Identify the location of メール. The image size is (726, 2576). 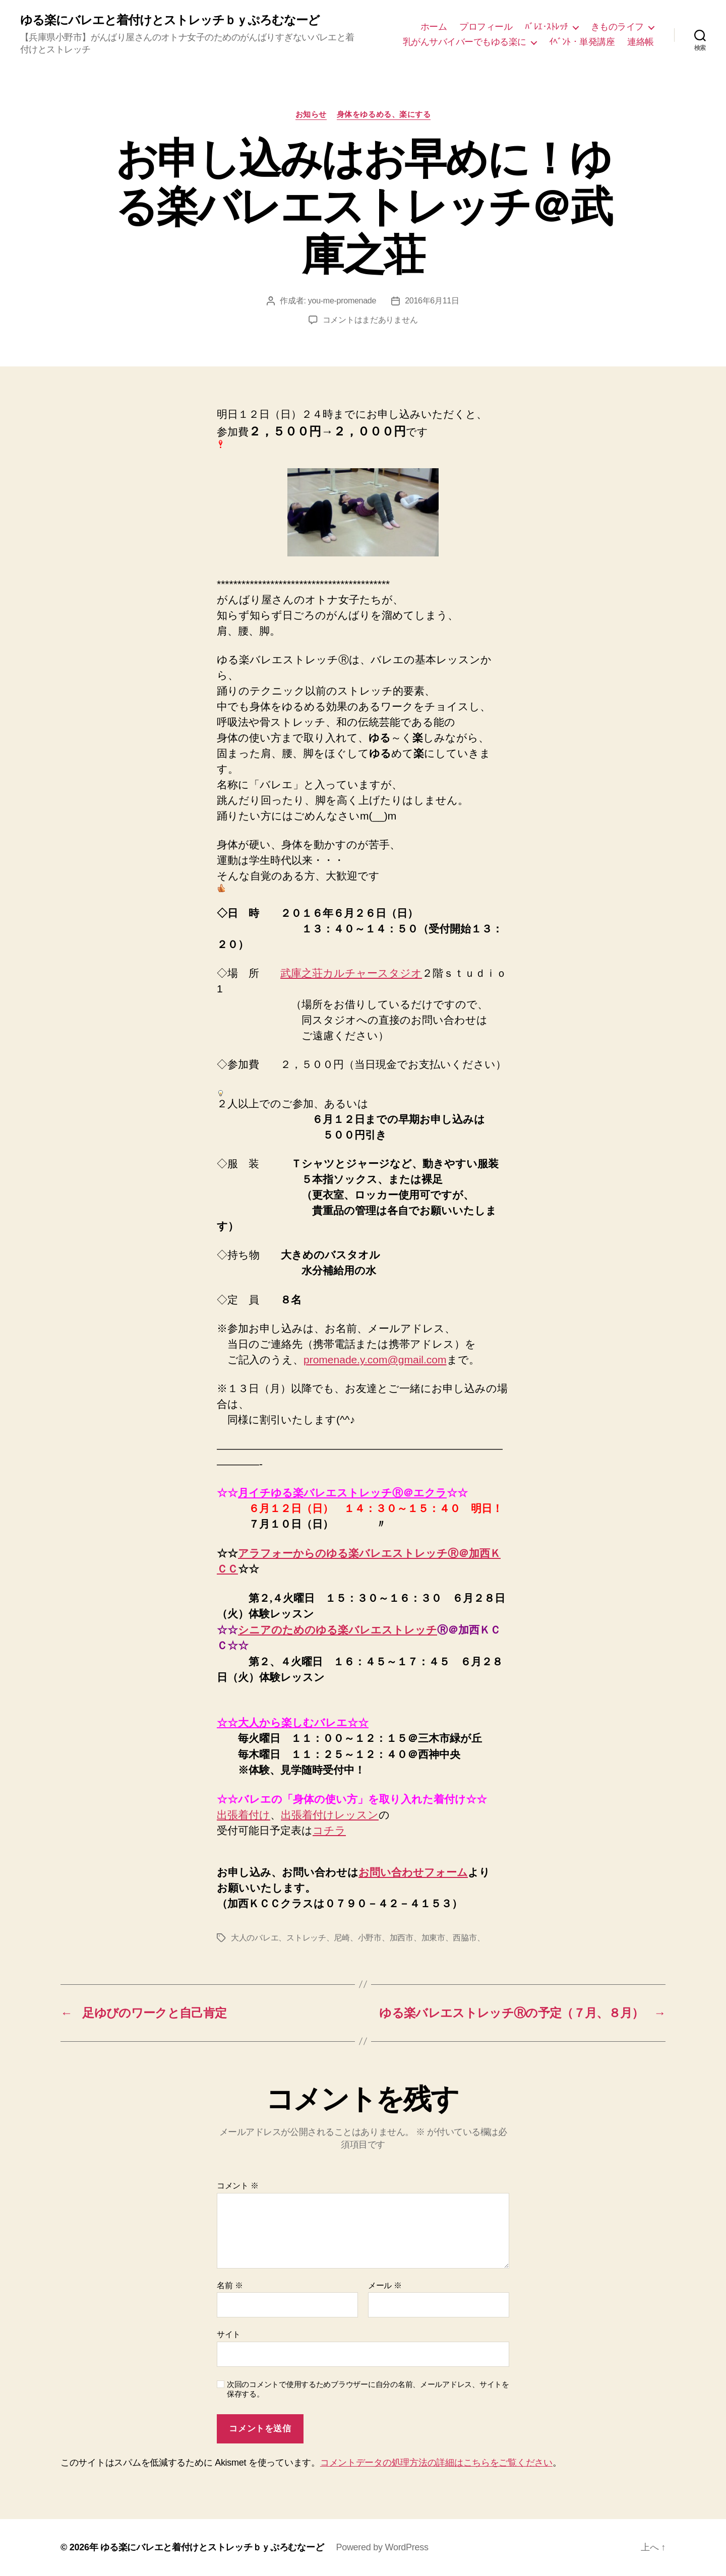
(385, 2285).